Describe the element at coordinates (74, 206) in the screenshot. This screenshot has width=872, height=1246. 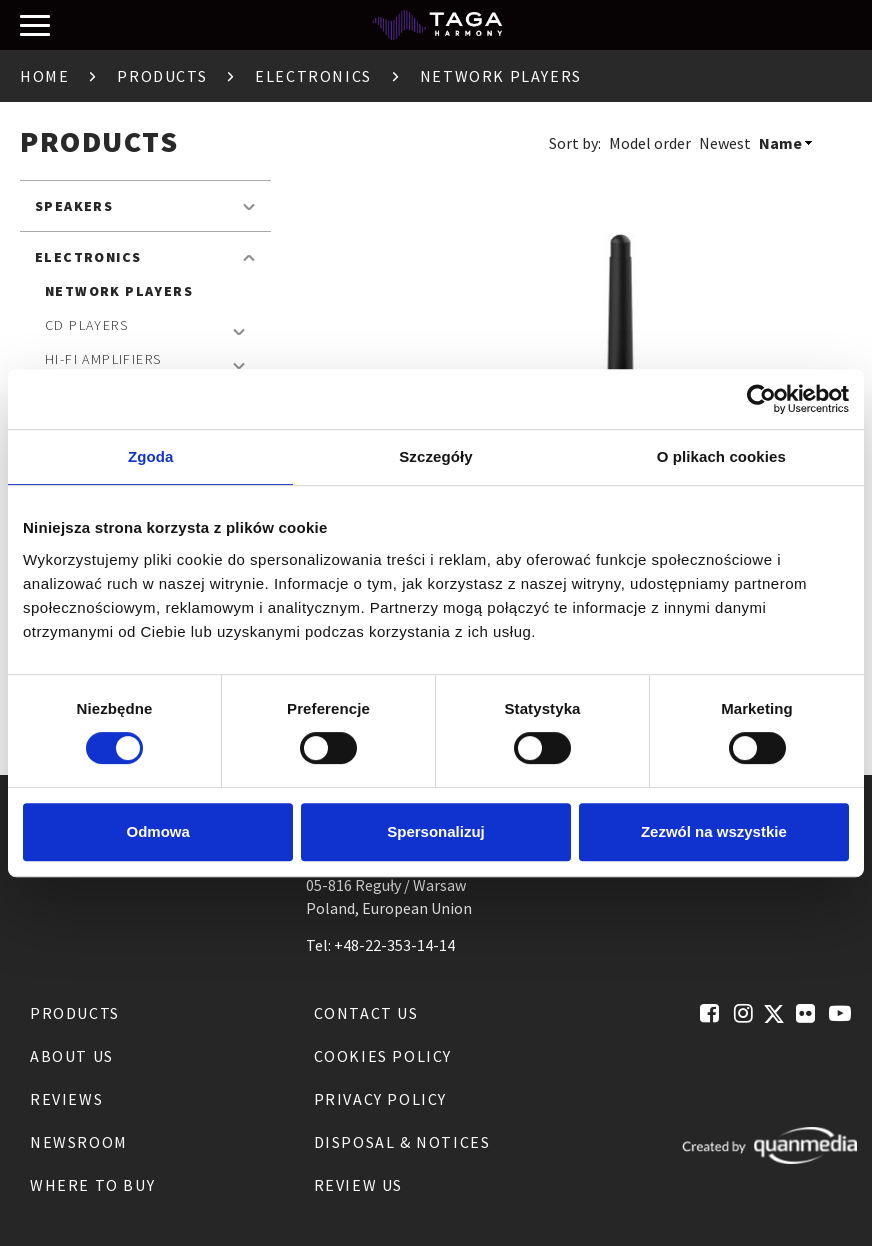
I see `Speakers` at that location.